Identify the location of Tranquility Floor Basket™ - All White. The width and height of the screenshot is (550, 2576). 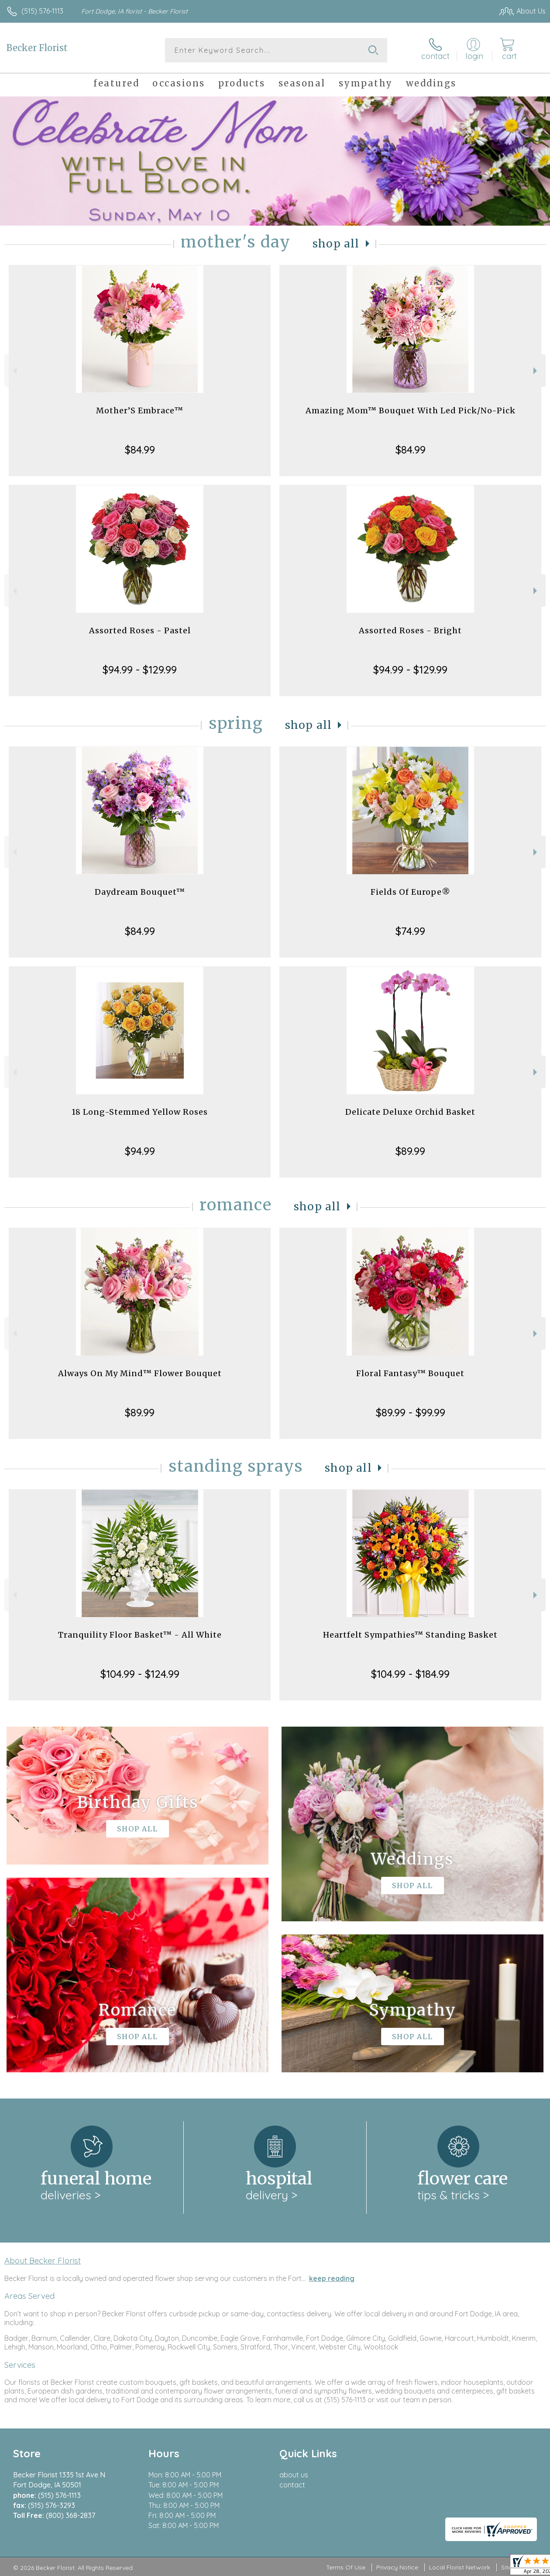
(140, 1635).